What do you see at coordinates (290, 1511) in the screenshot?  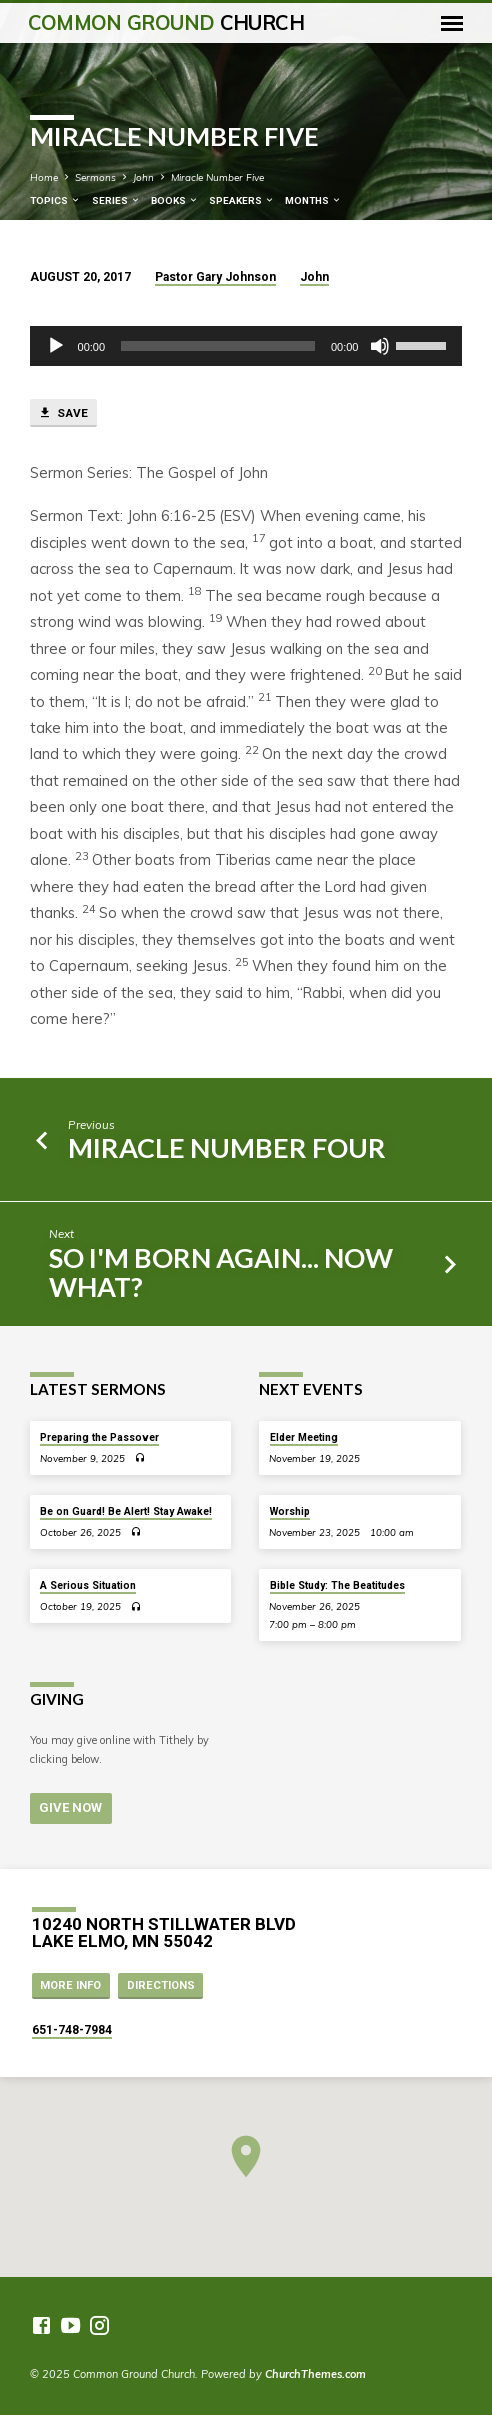 I see `Worship` at bounding box center [290, 1511].